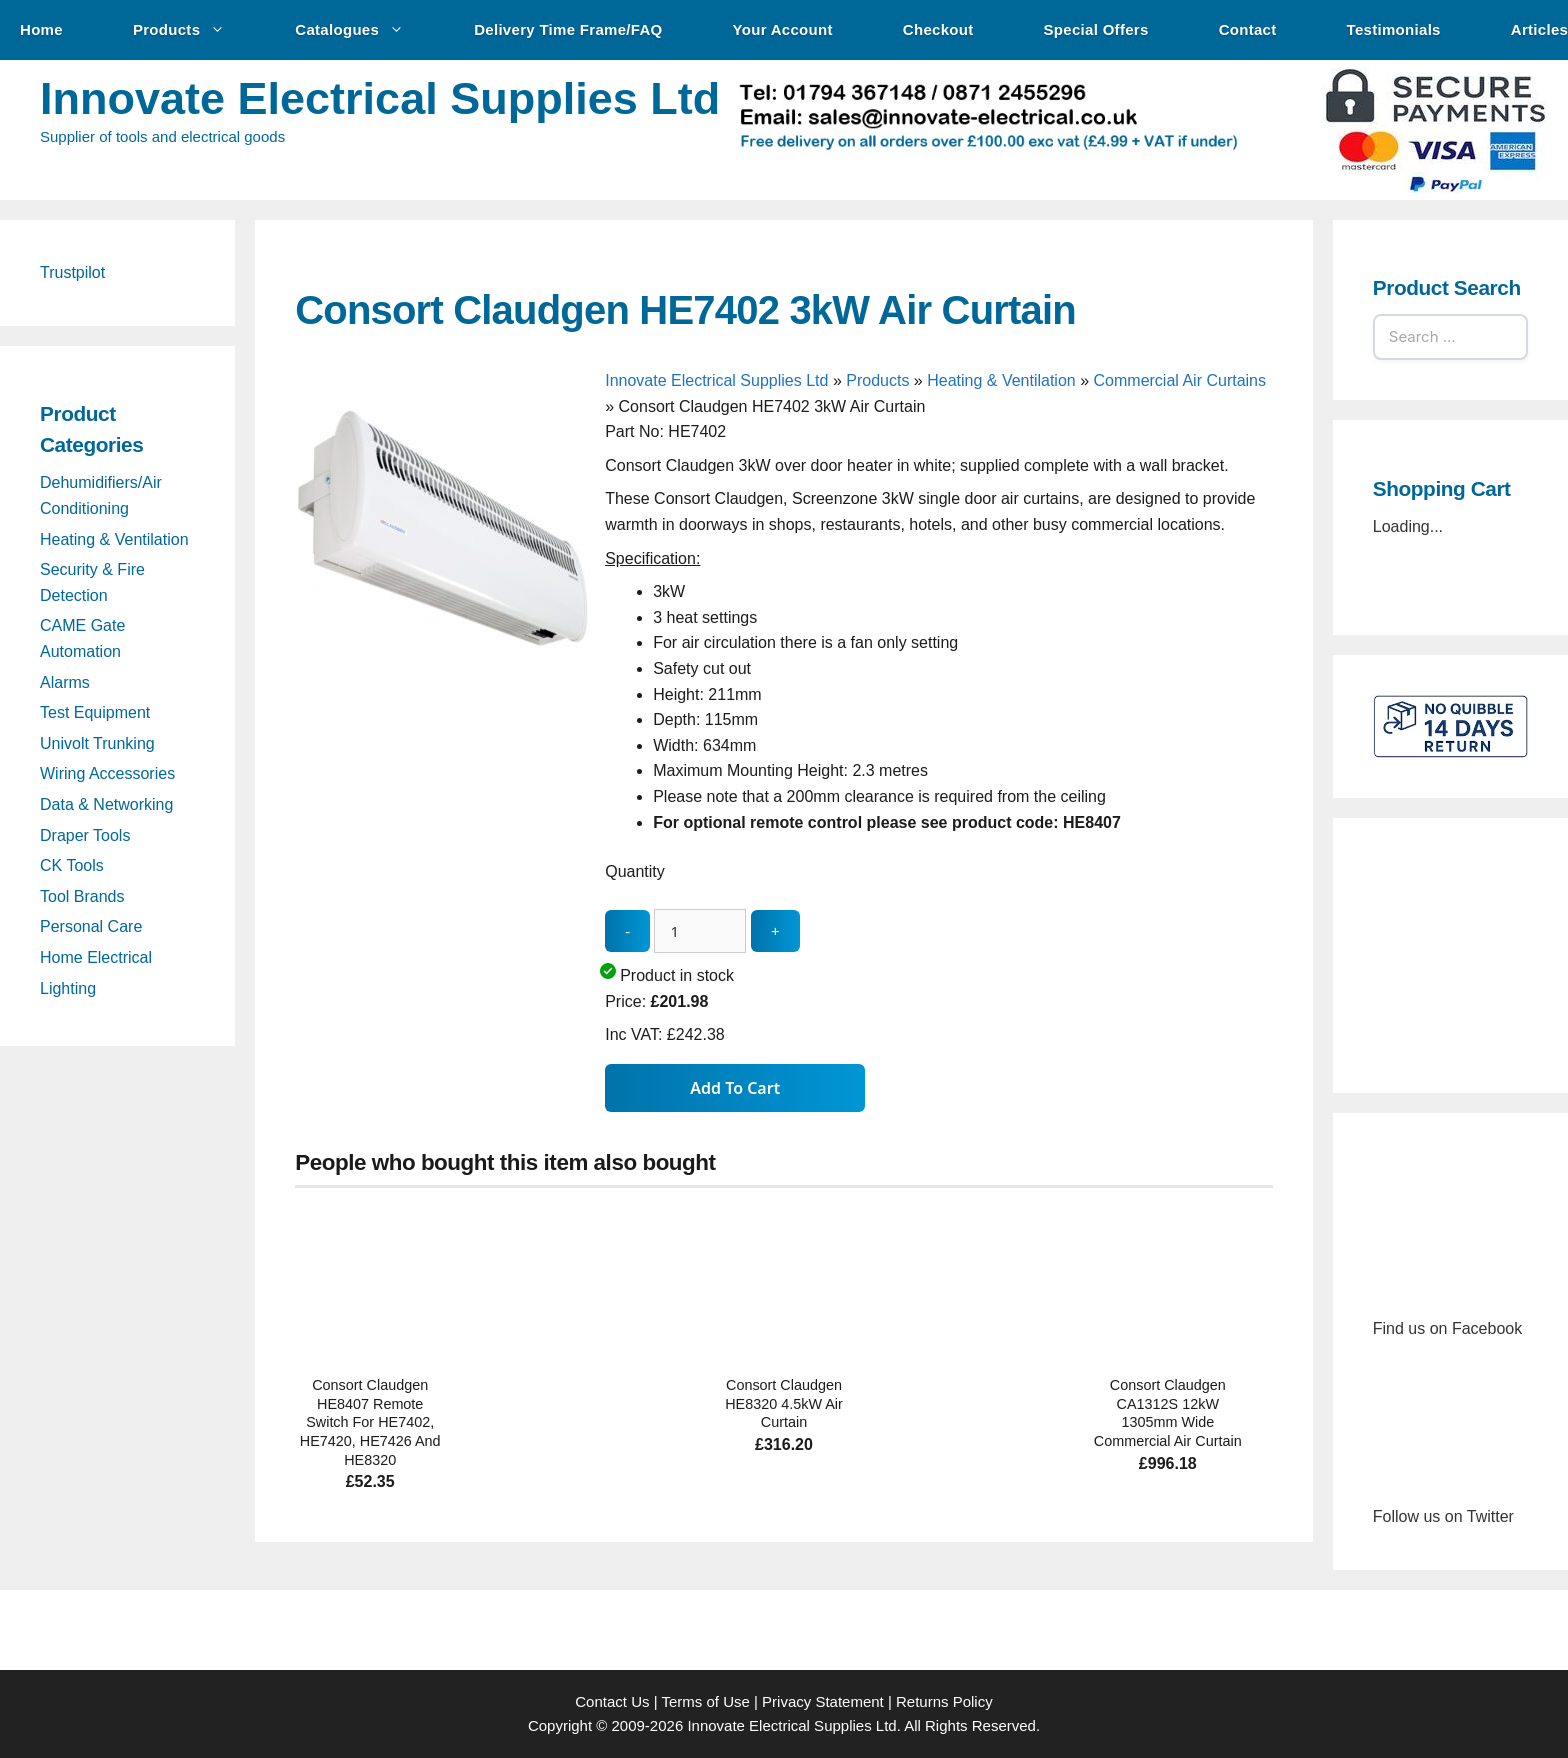 The image size is (1568, 1758). What do you see at coordinates (41, 29) in the screenshot?
I see `Home` at bounding box center [41, 29].